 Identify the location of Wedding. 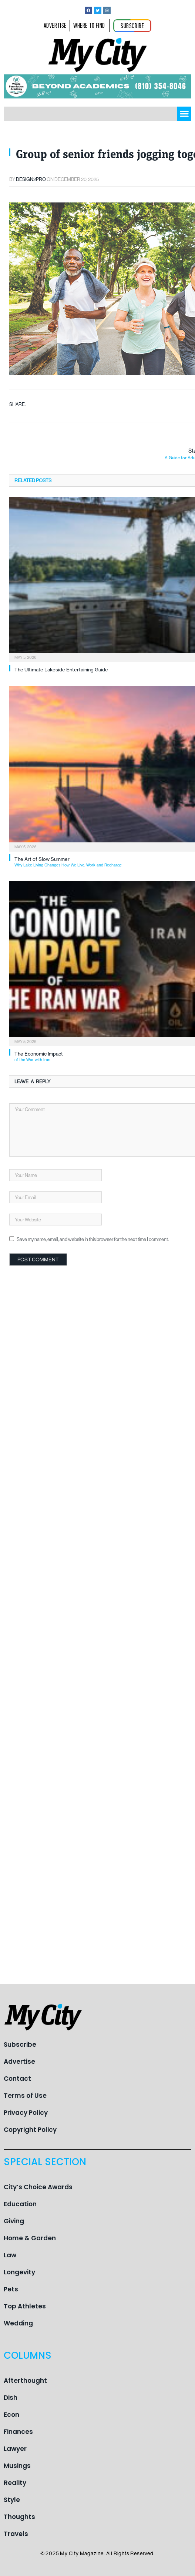
(18, 2323).